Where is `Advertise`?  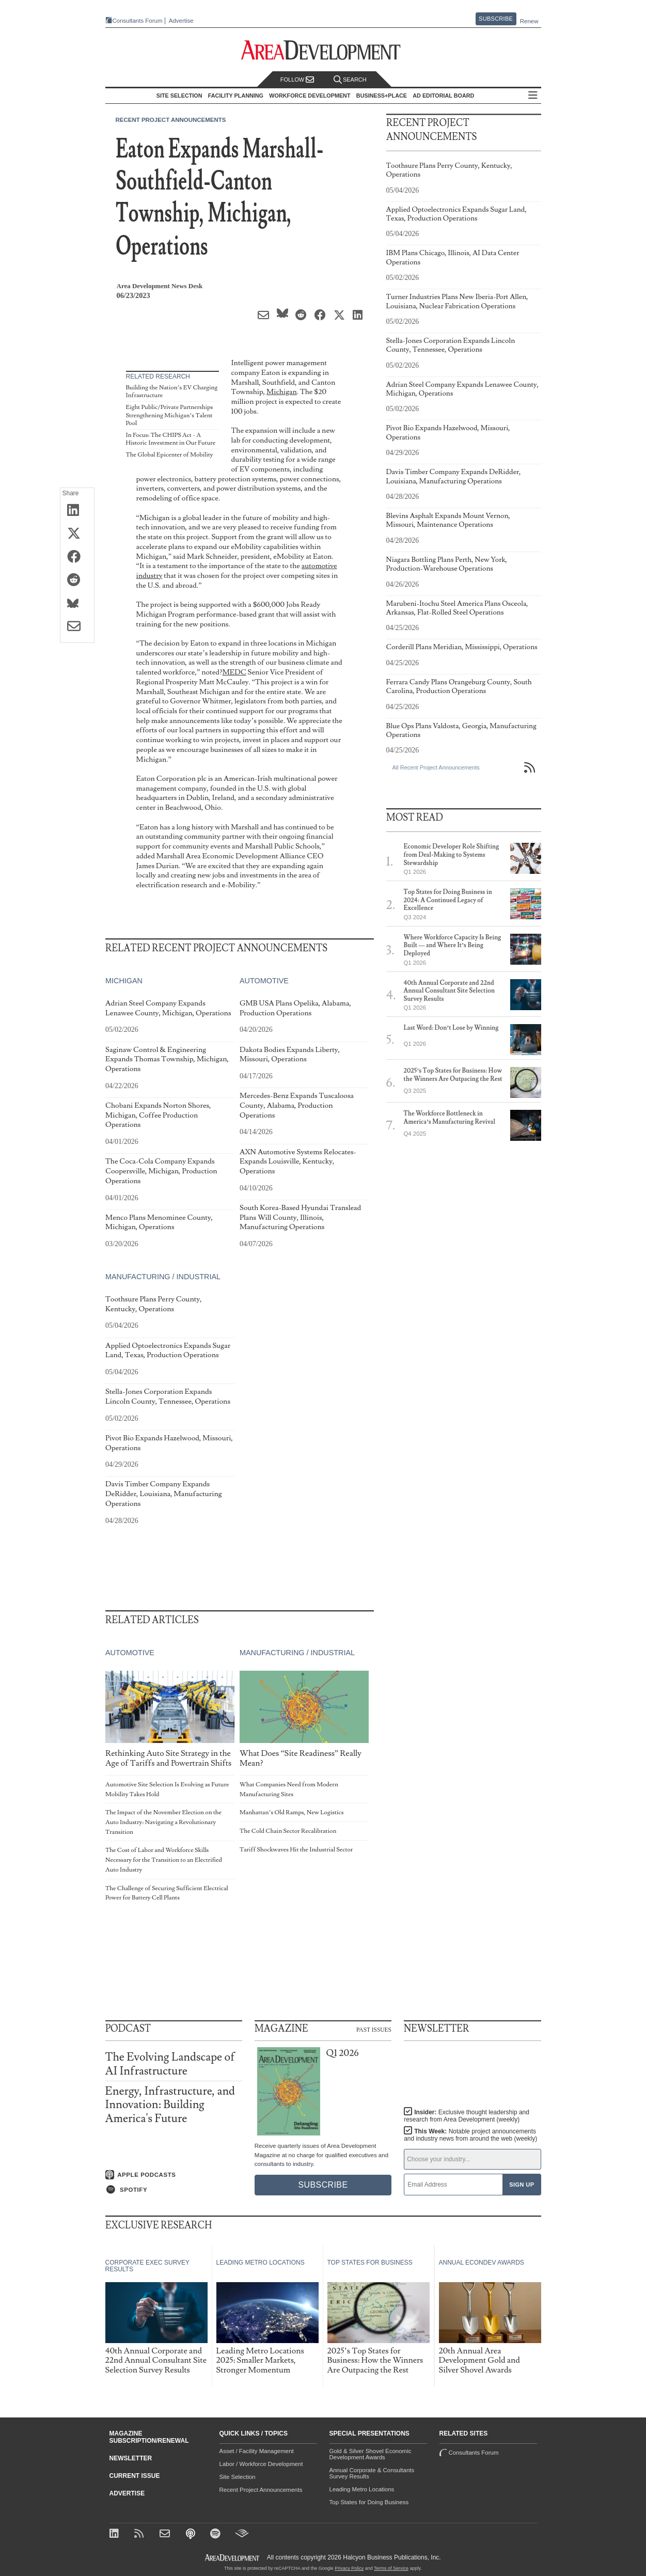
Advertise is located at coordinates (181, 21).